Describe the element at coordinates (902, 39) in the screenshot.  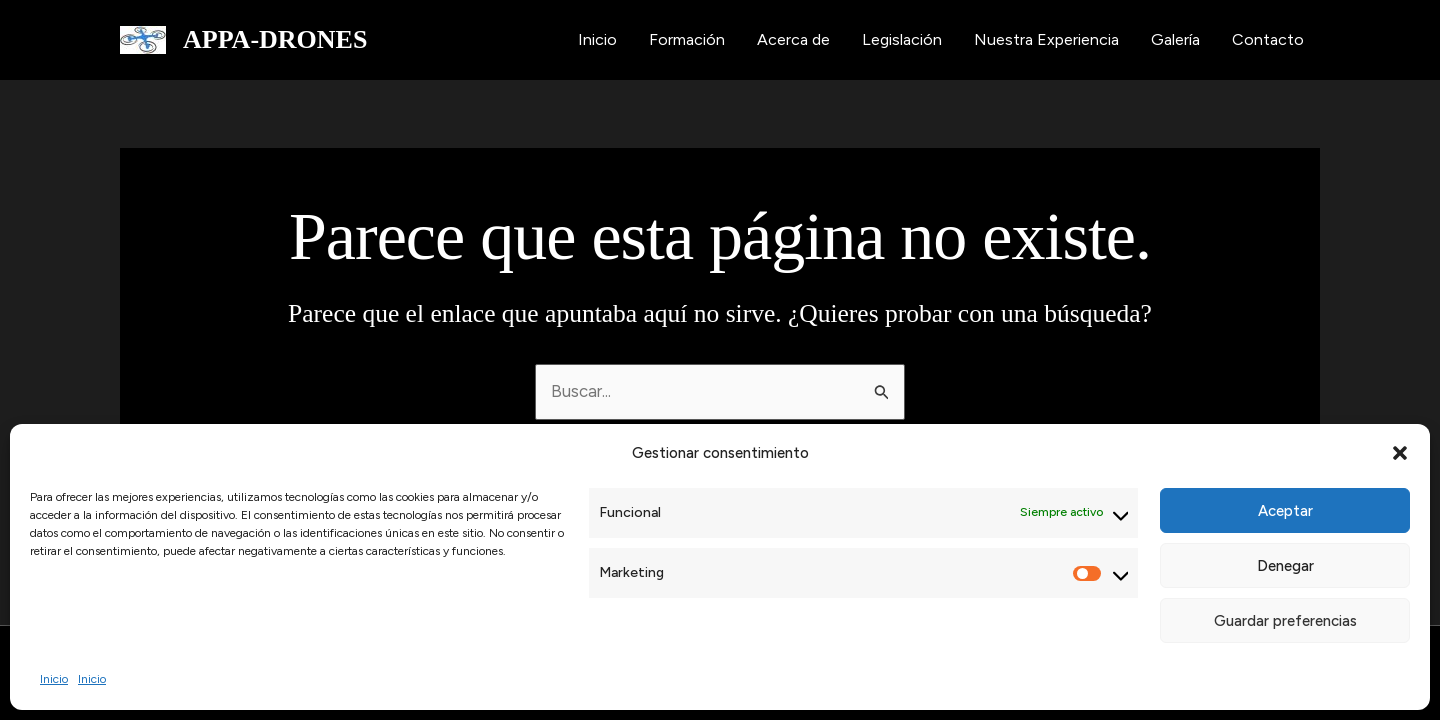
I see `Legislación` at that location.